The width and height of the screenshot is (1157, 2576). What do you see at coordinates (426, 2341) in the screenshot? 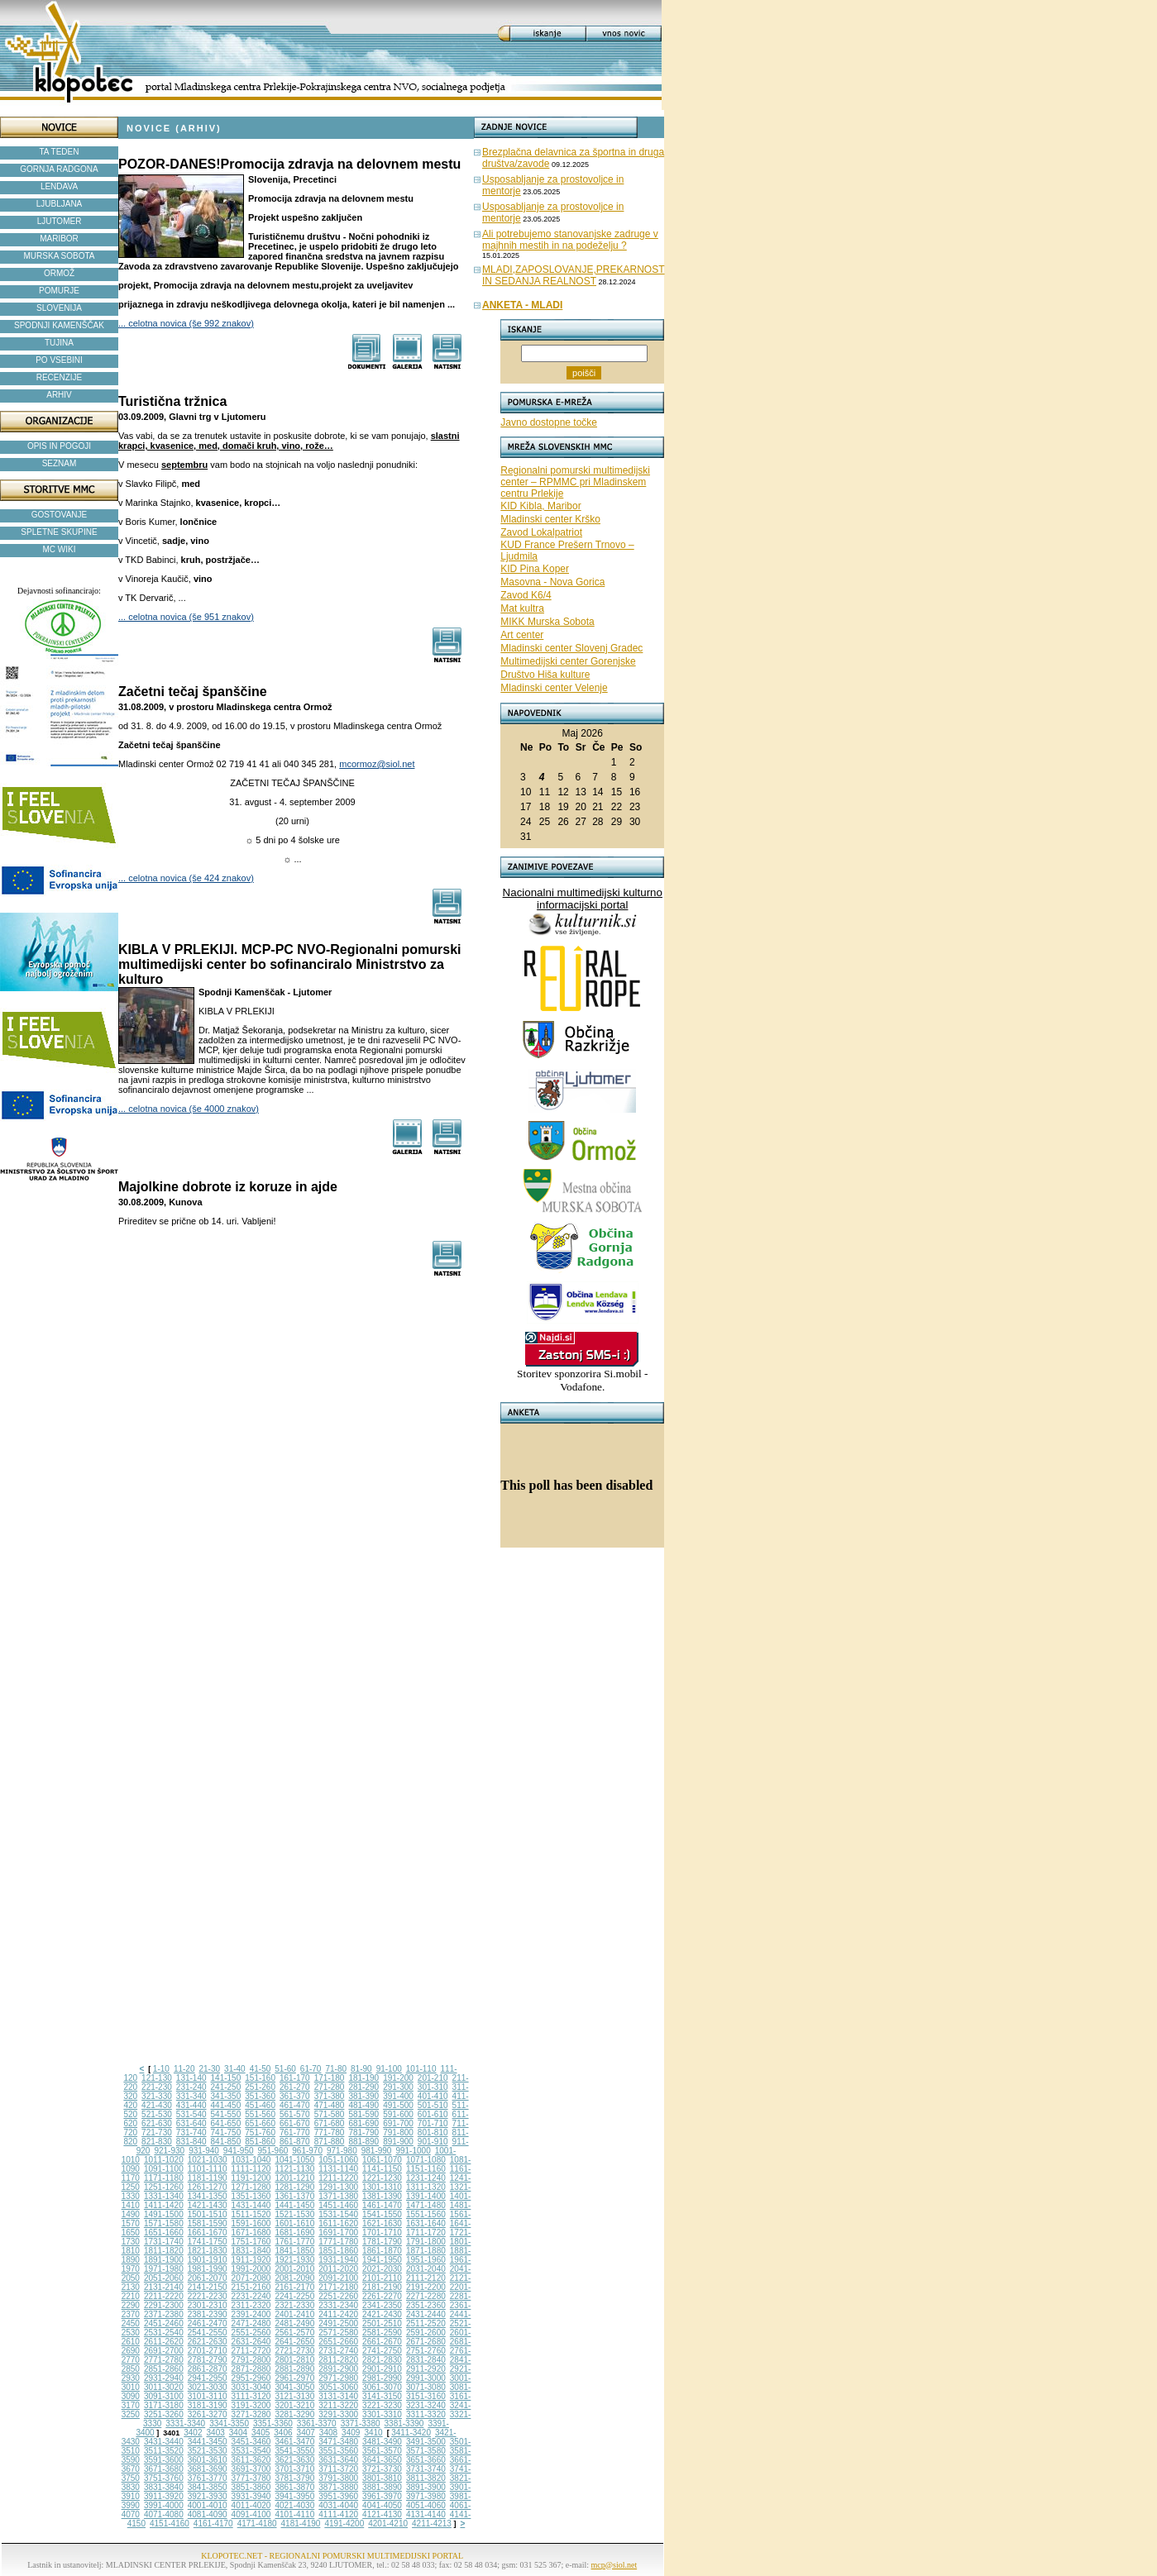
I see `2671-2680` at bounding box center [426, 2341].